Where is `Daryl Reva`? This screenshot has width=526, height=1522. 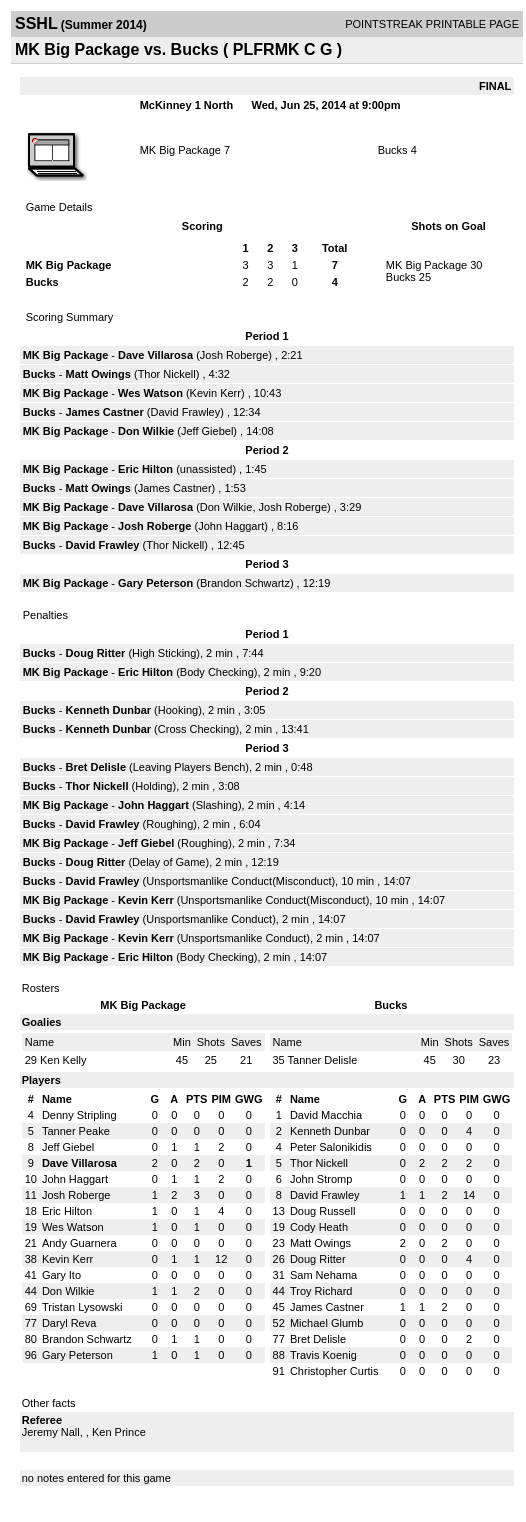
Daryl Reva is located at coordinates (69, 1323).